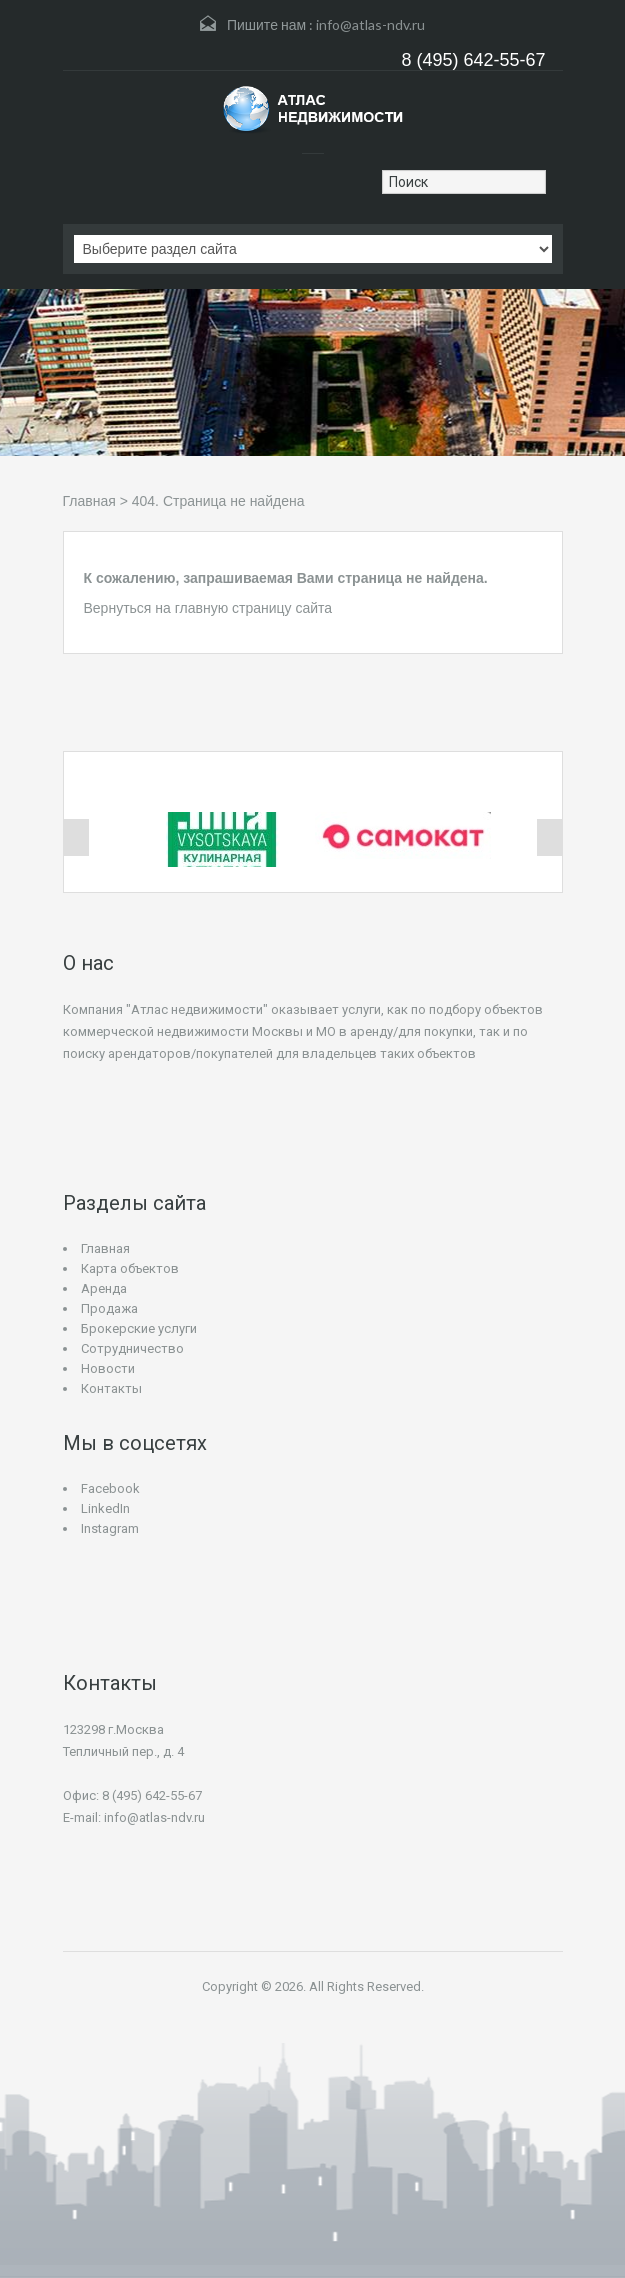 The image size is (625, 2278). What do you see at coordinates (104, 1288) in the screenshot?
I see `Аренда` at bounding box center [104, 1288].